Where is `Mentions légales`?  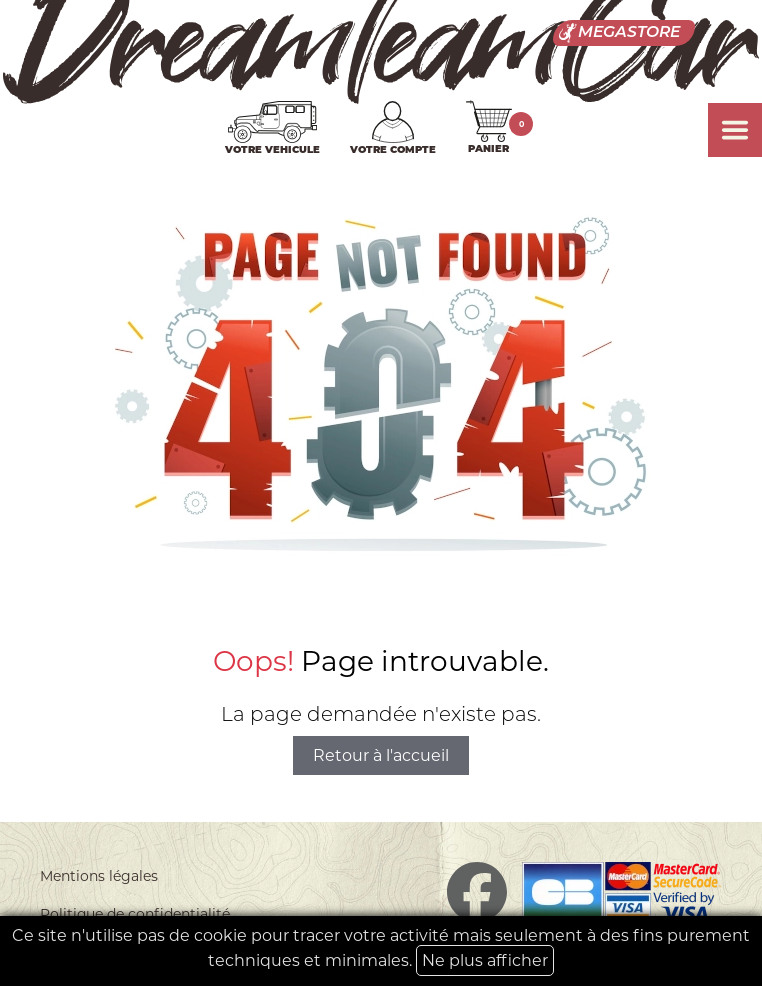
Mentions légales is located at coordinates (99, 876).